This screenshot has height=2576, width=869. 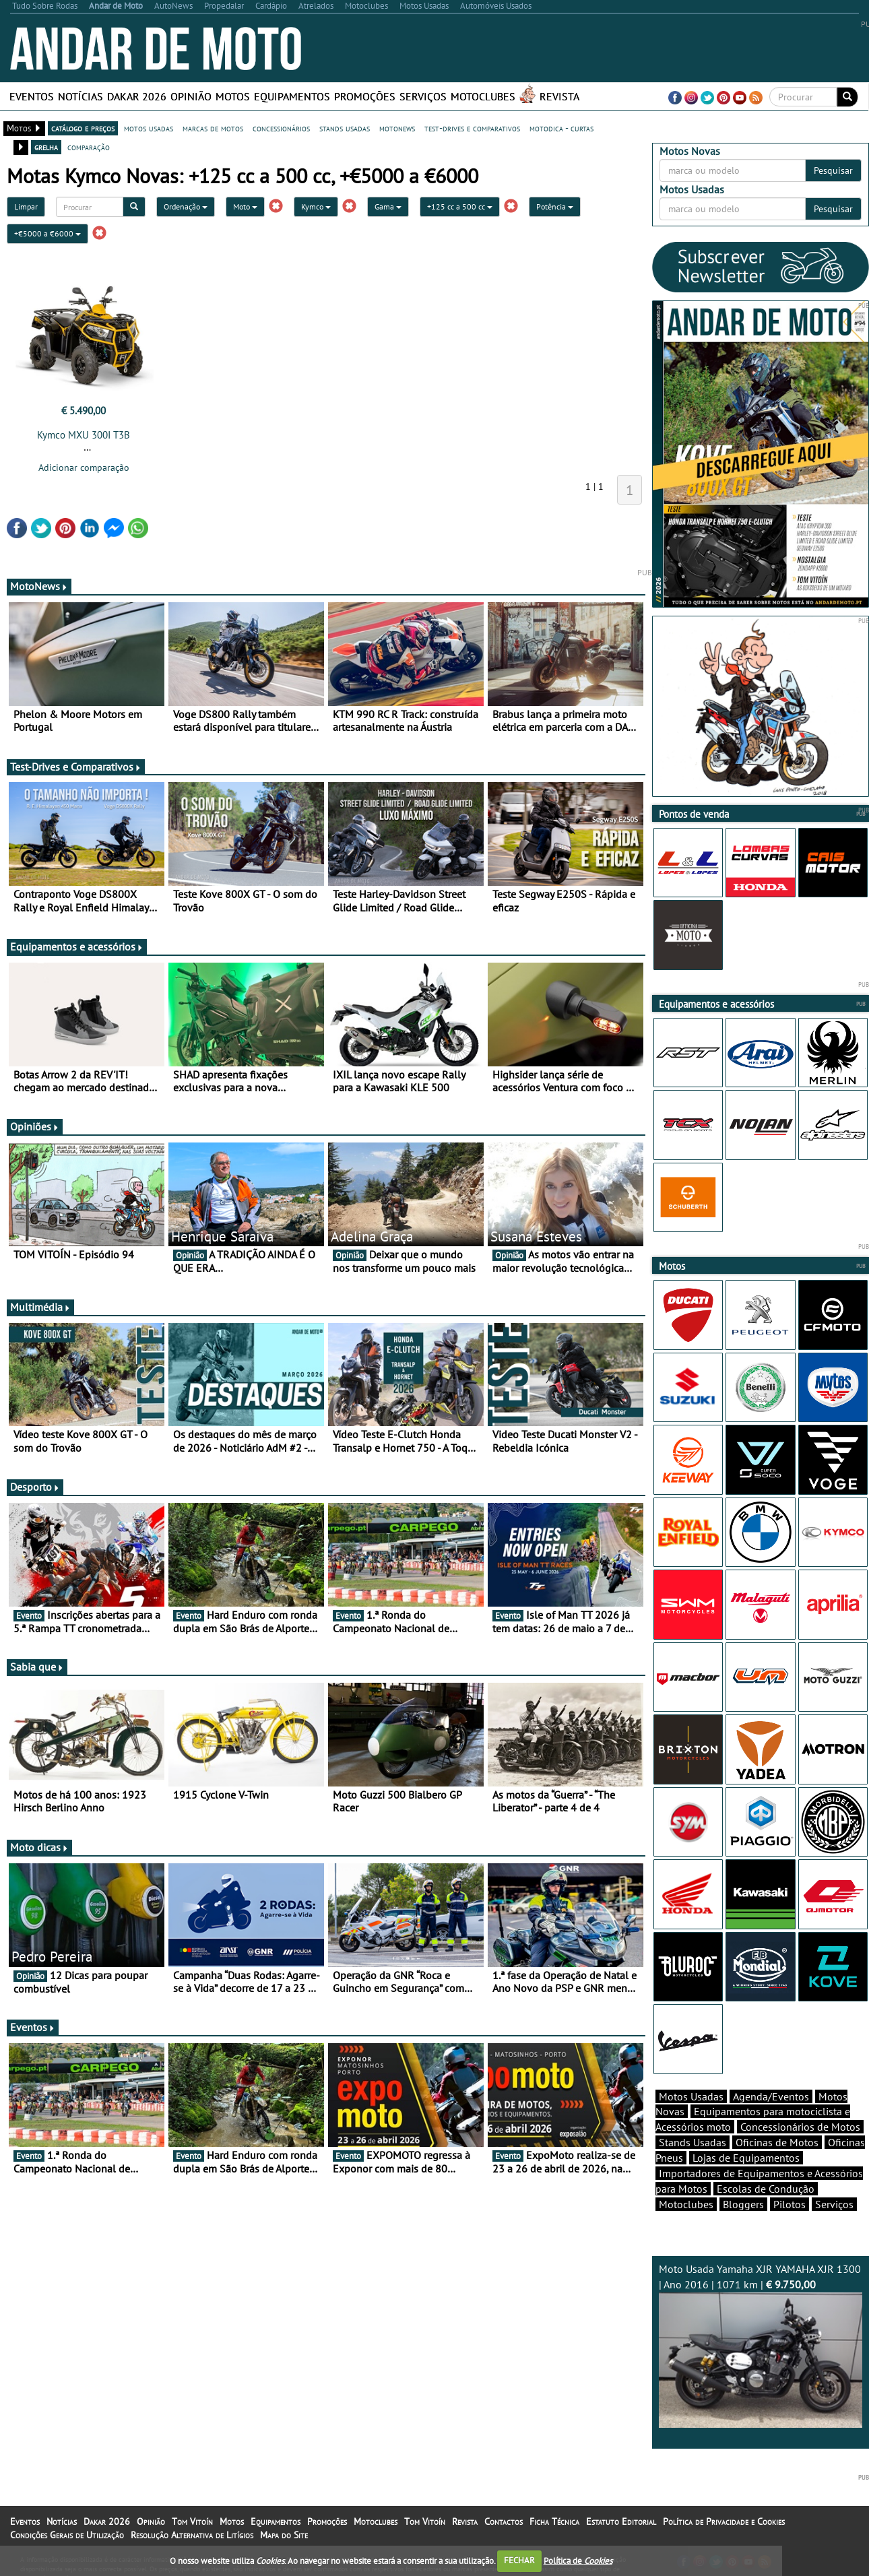 What do you see at coordinates (554, 2521) in the screenshot?
I see `Ficha Técnica` at bounding box center [554, 2521].